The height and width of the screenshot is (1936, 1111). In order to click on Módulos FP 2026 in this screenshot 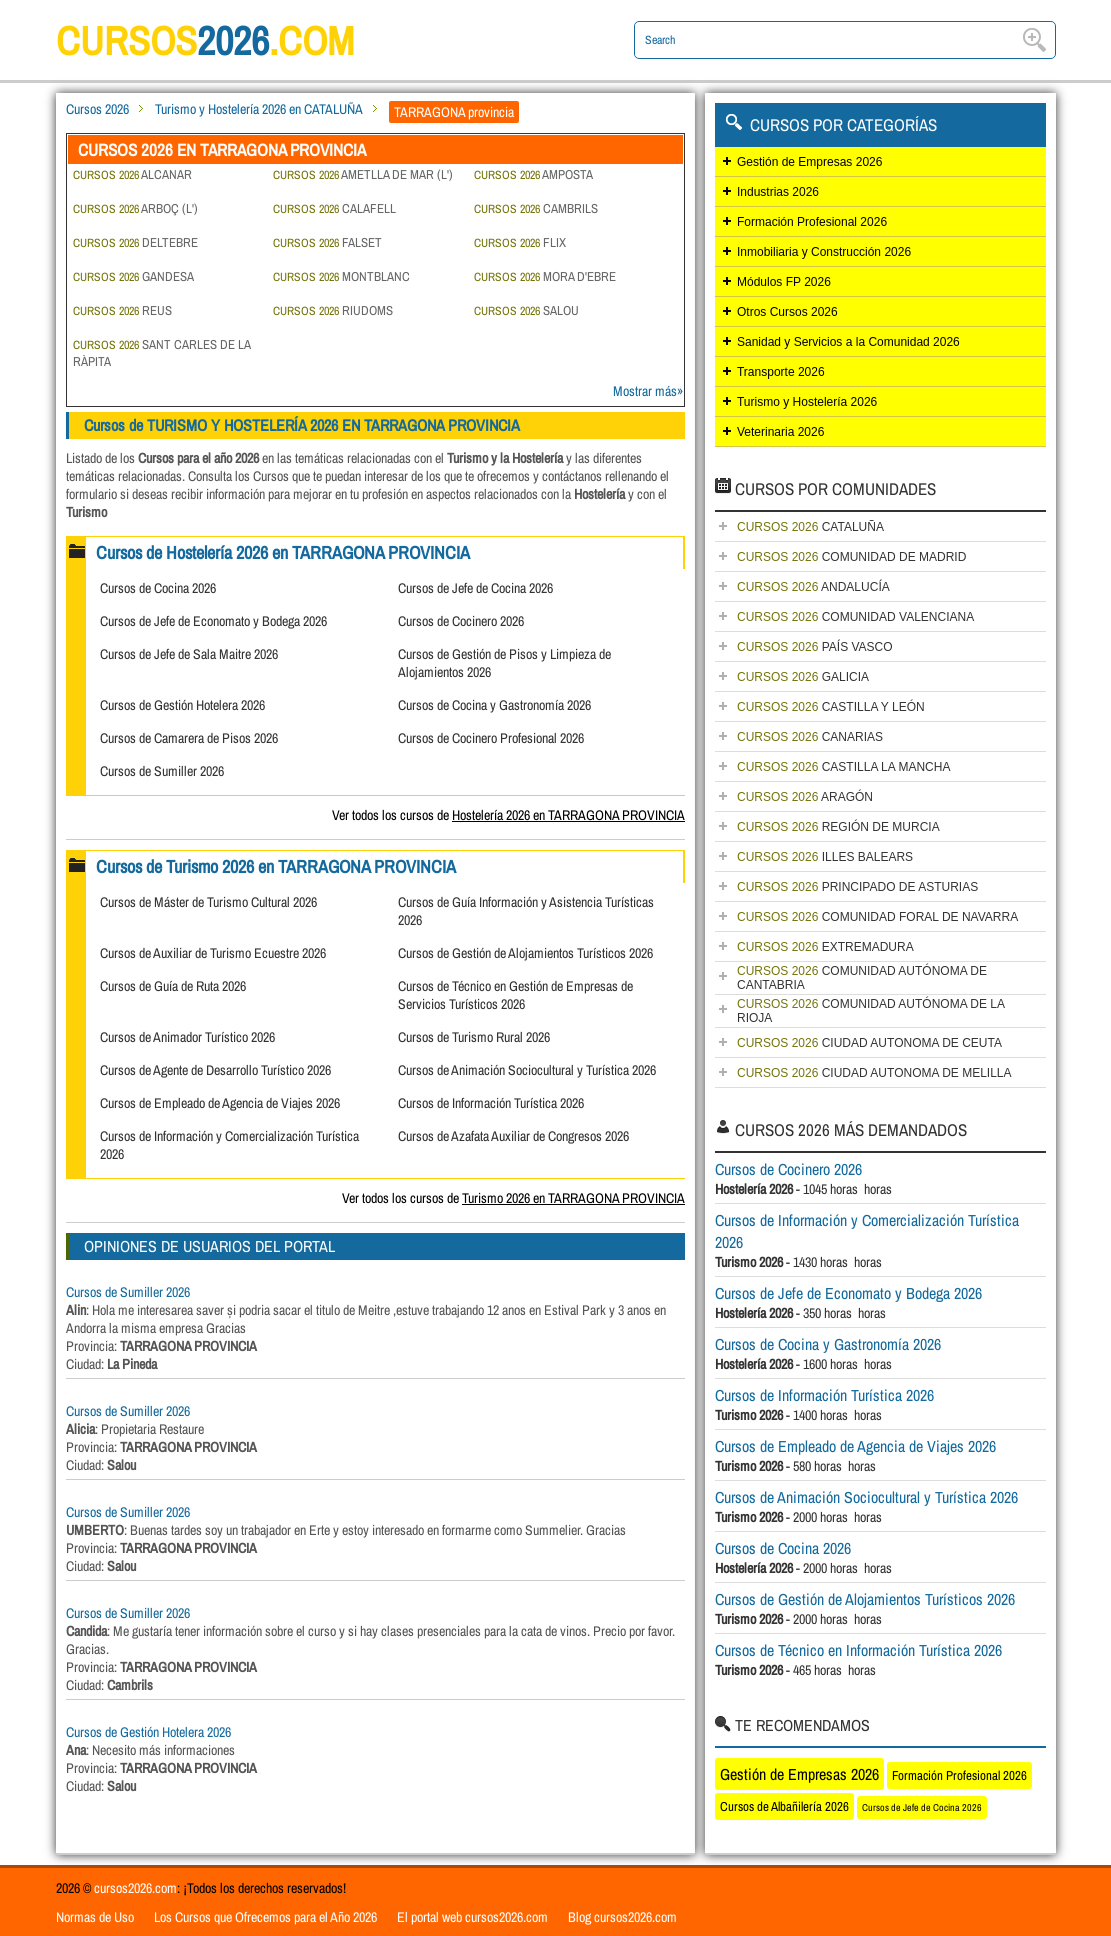, I will do `click(784, 282)`.